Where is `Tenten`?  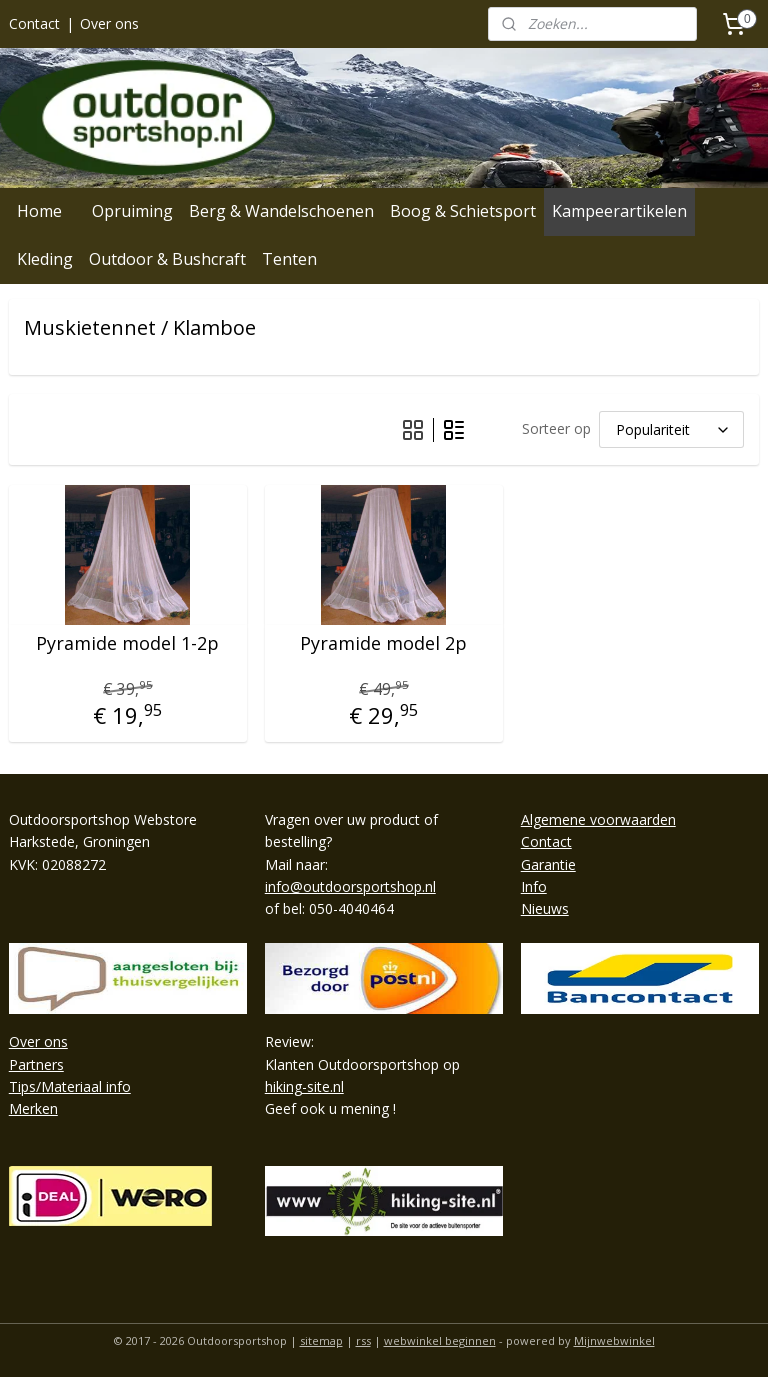 Tenten is located at coordinates (289, 259).